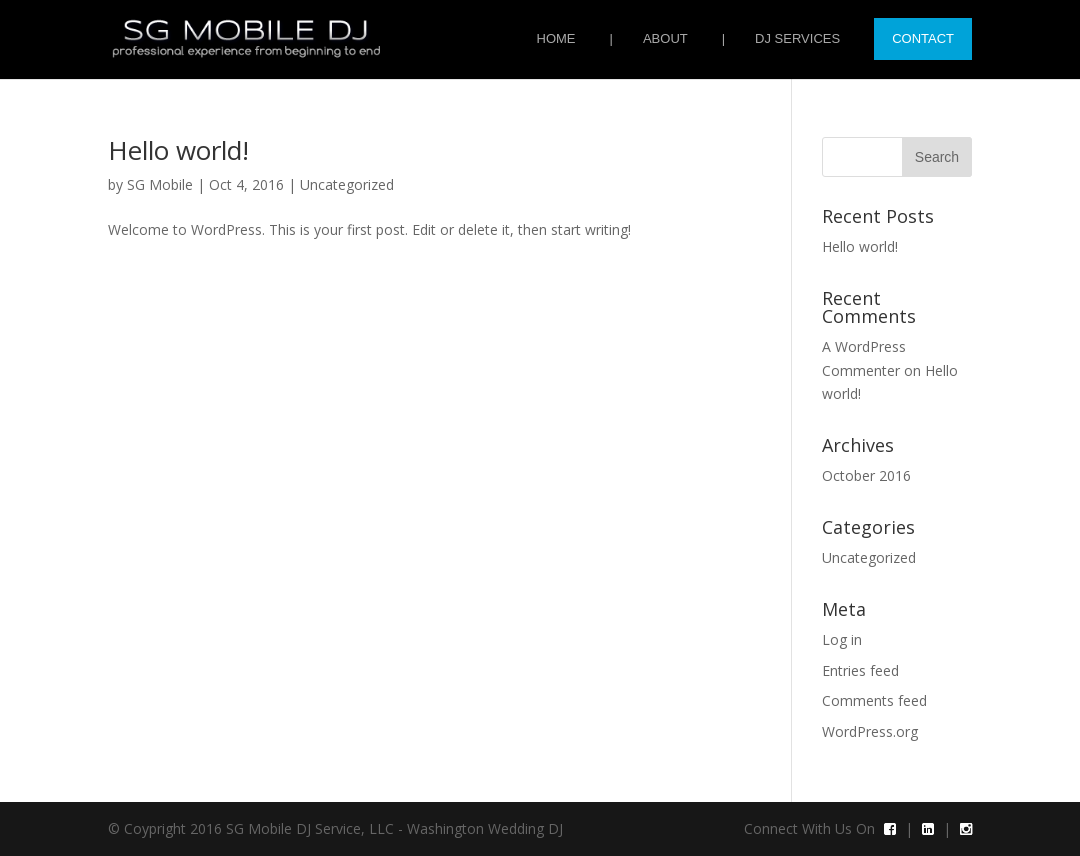 The height and width of the screenshot is (856, 1080). Describe the element at coordinates (556, 39) in the screenshot. I see `Home` at that location.